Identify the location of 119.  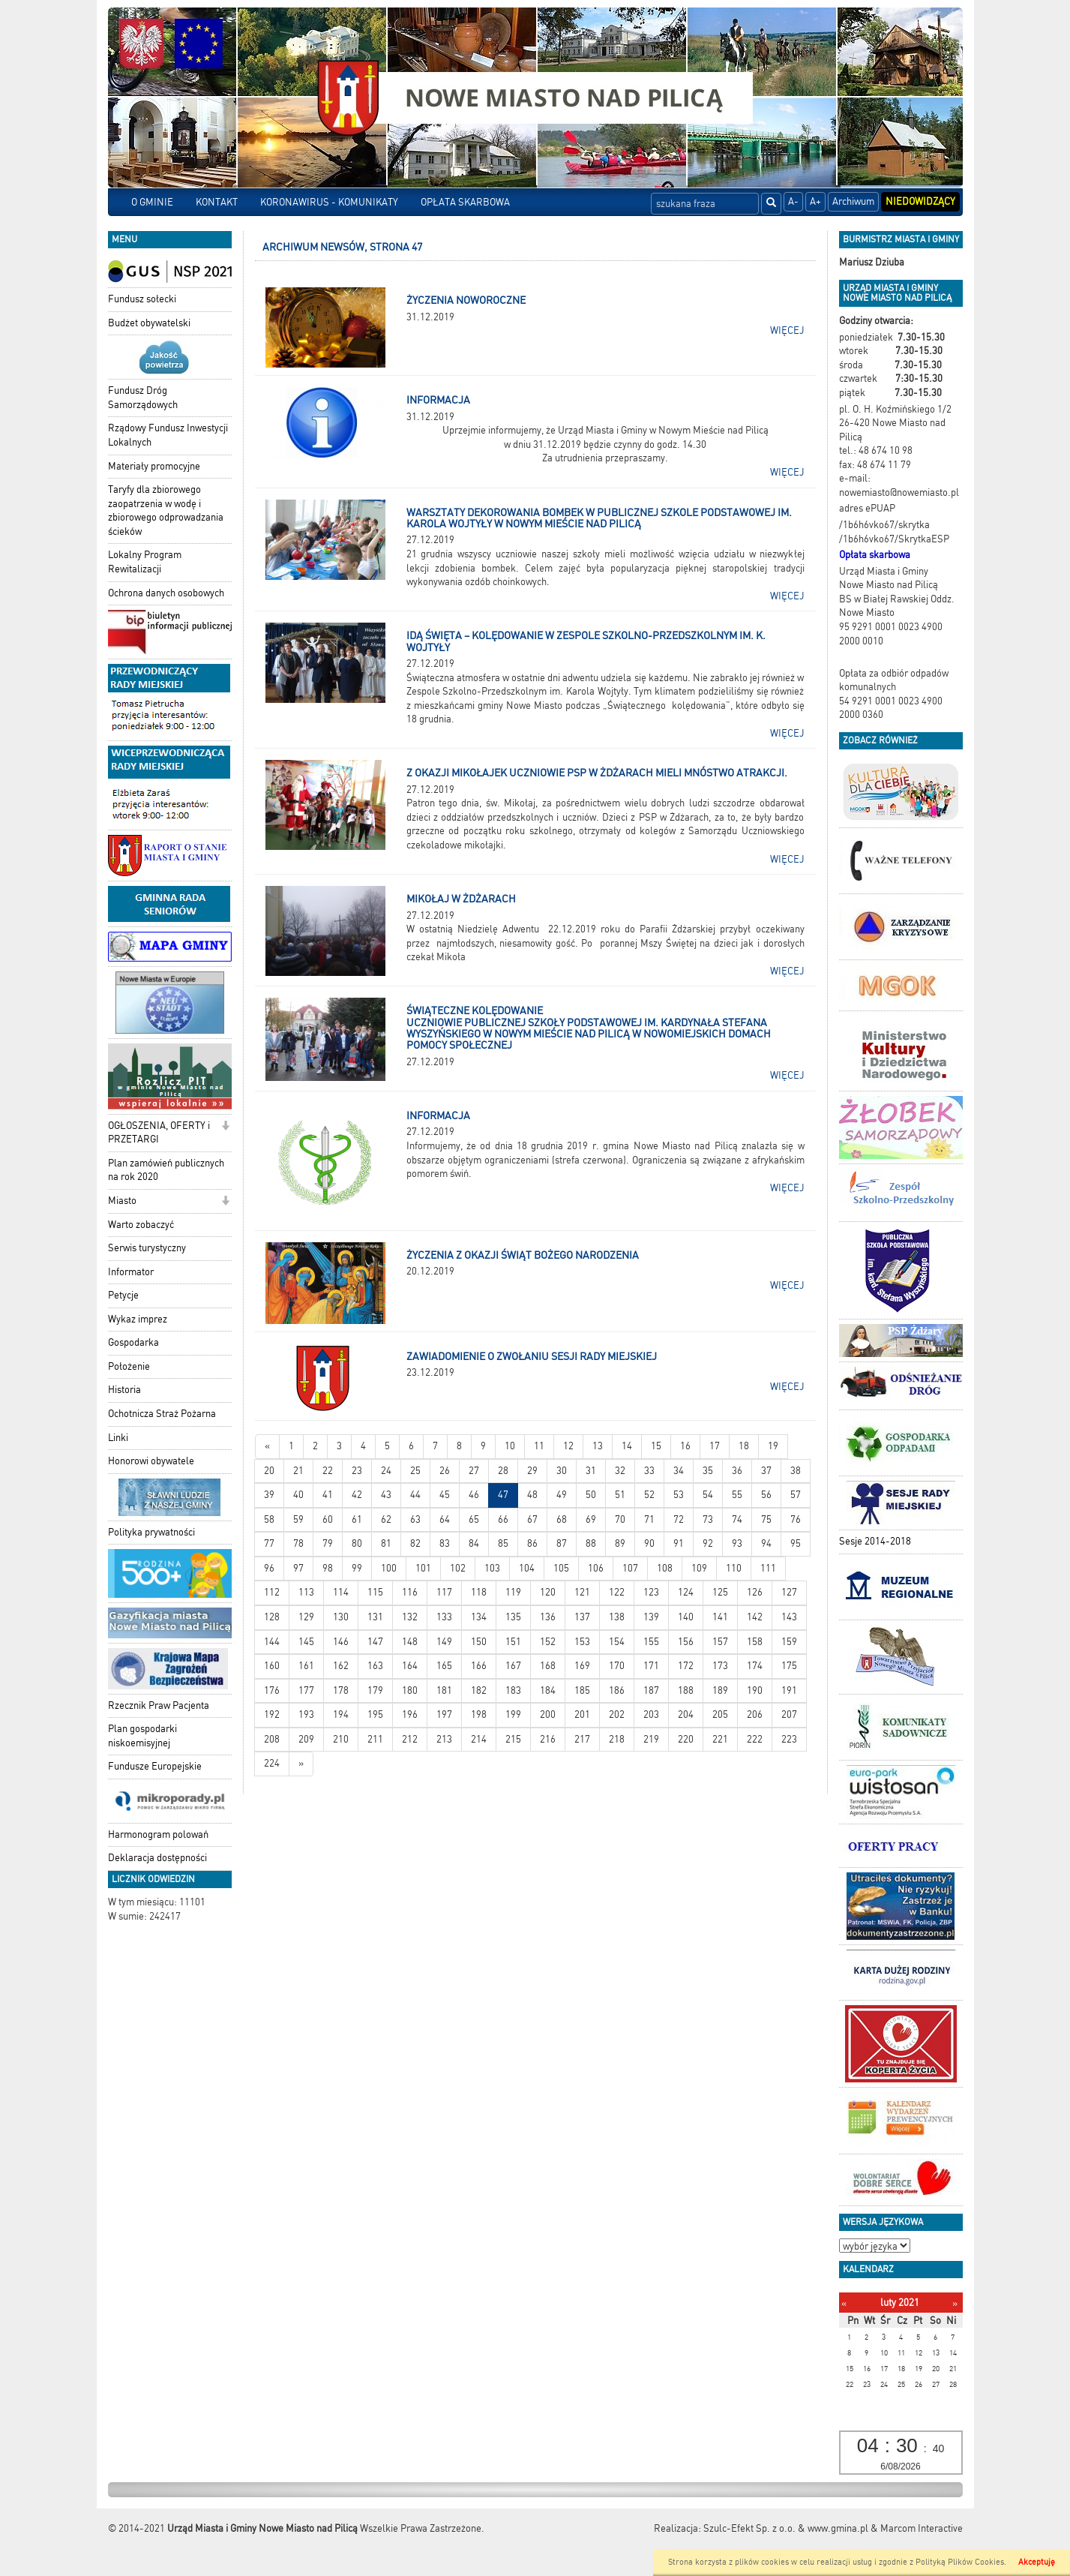
(513, 1592).